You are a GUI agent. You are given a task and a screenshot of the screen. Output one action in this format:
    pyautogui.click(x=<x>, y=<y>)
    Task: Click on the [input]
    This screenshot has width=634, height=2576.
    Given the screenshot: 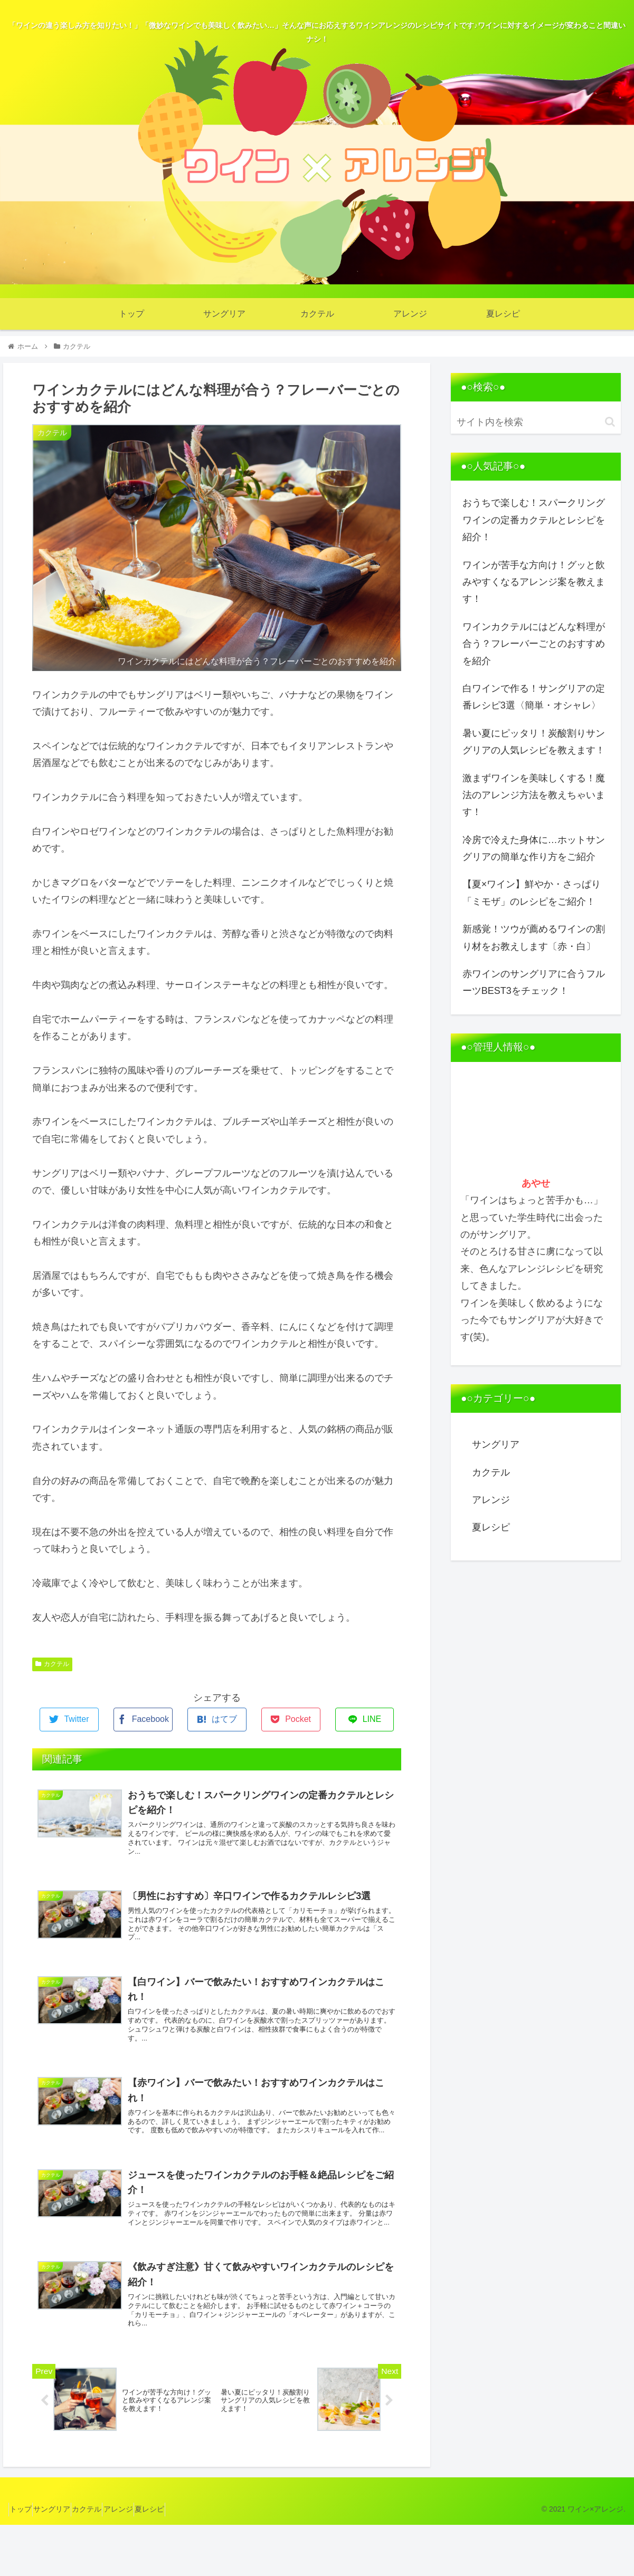 What is the action you would take?
    pyautogui.click(x=536, y=422)
    